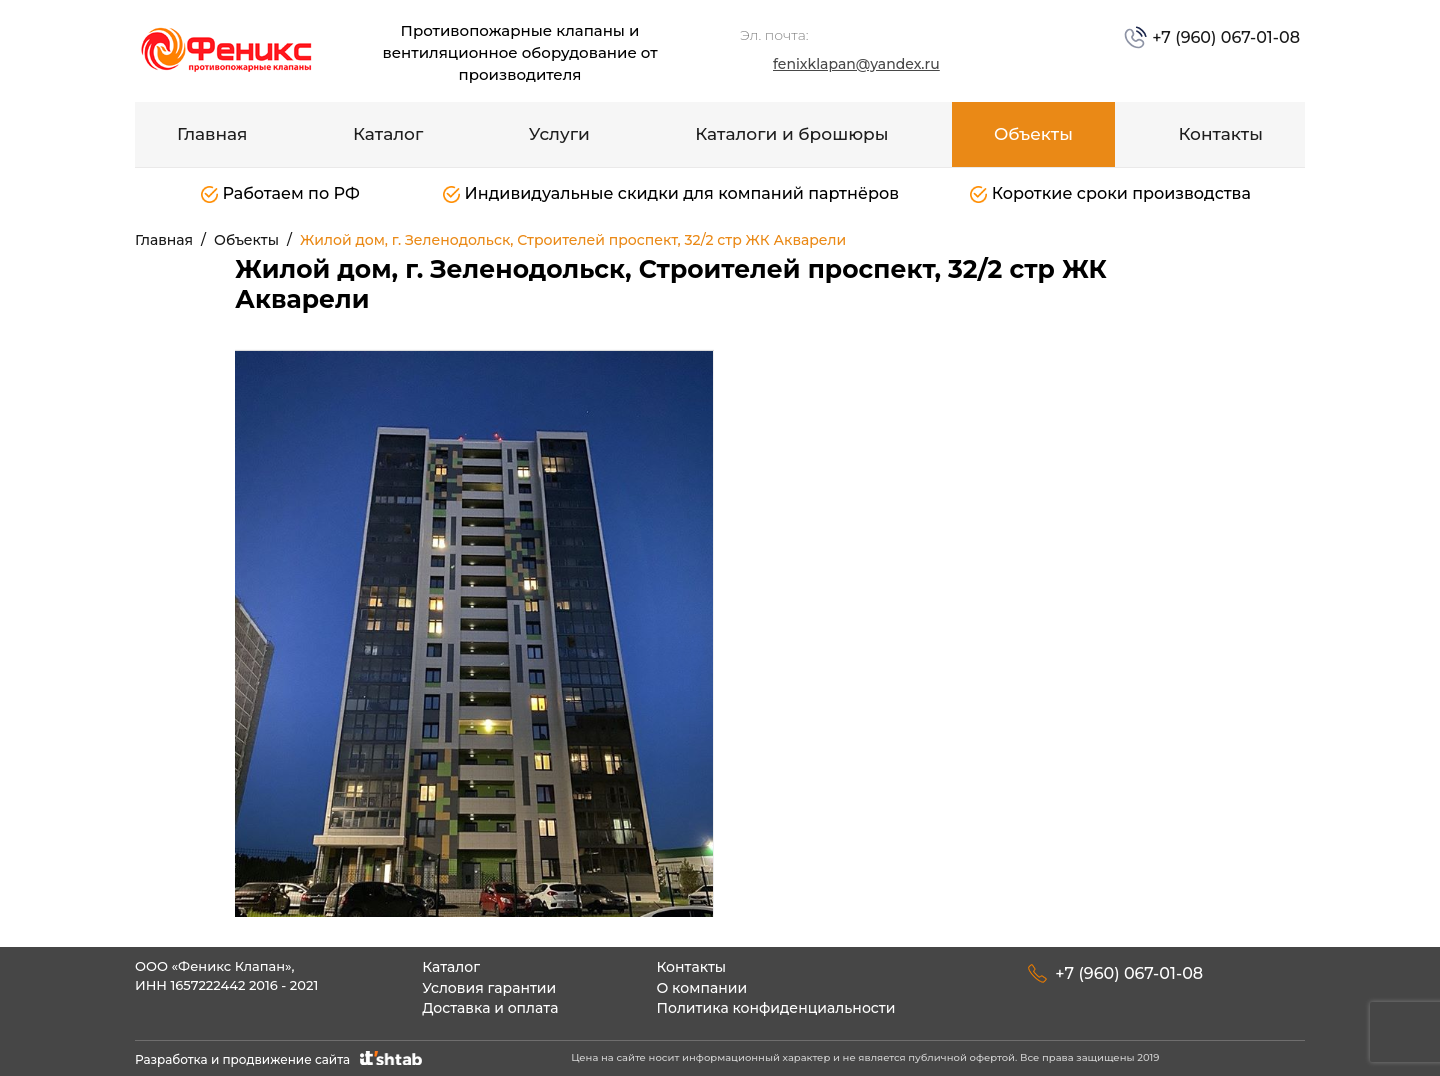 The image size is (1440, 1076). Describe the element at coordinates (490, 1008) in the screenshot. I see `Доставка и оплата` at that location.